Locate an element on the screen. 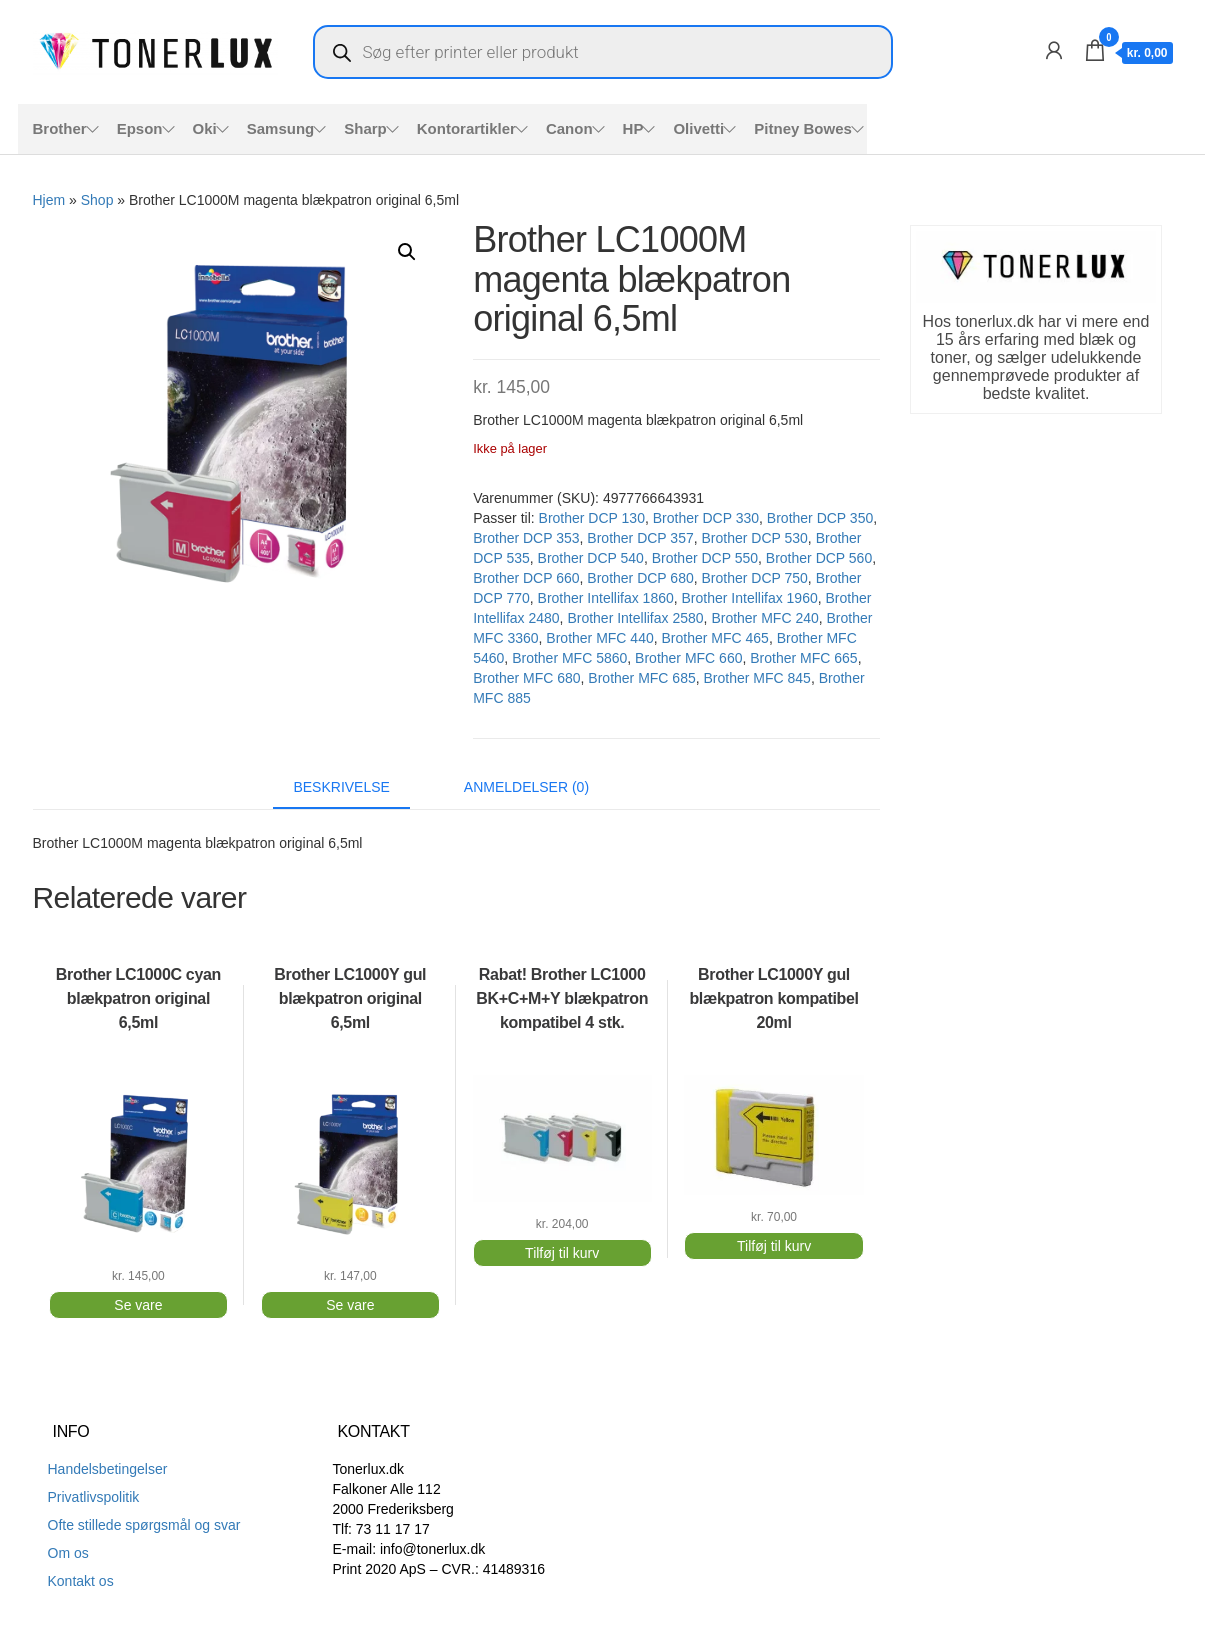 The height and width of the screenshot is (1640, 1205). Brother DCP 750 is located at coordinates (754, 578).